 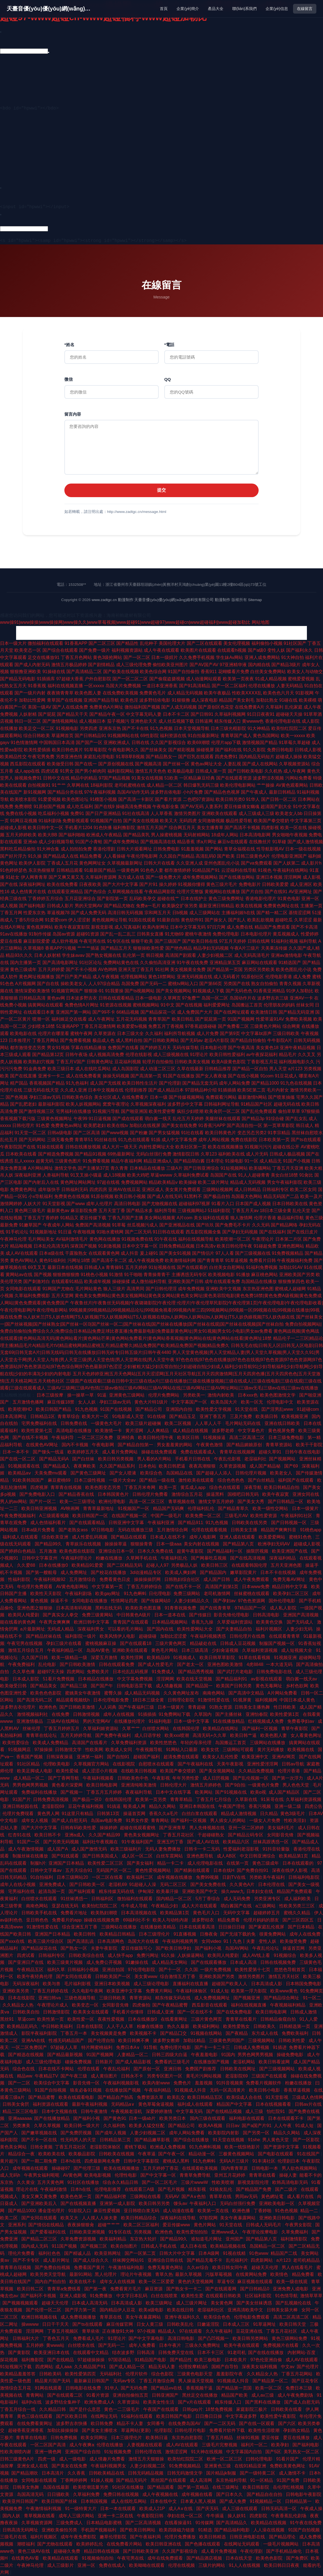 What do you see at coordinates (18, 1515) in the screenshot?
I see `午夜免费视频福利` at bounding box center [18, 1515].